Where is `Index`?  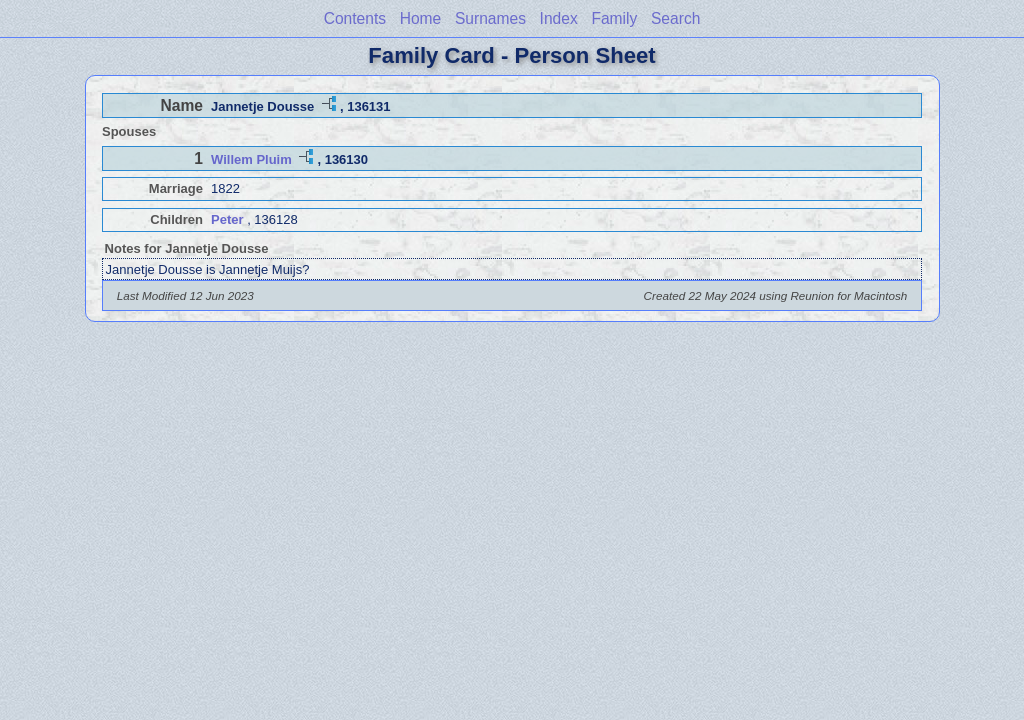
Index is located at coordinates (559, 18).